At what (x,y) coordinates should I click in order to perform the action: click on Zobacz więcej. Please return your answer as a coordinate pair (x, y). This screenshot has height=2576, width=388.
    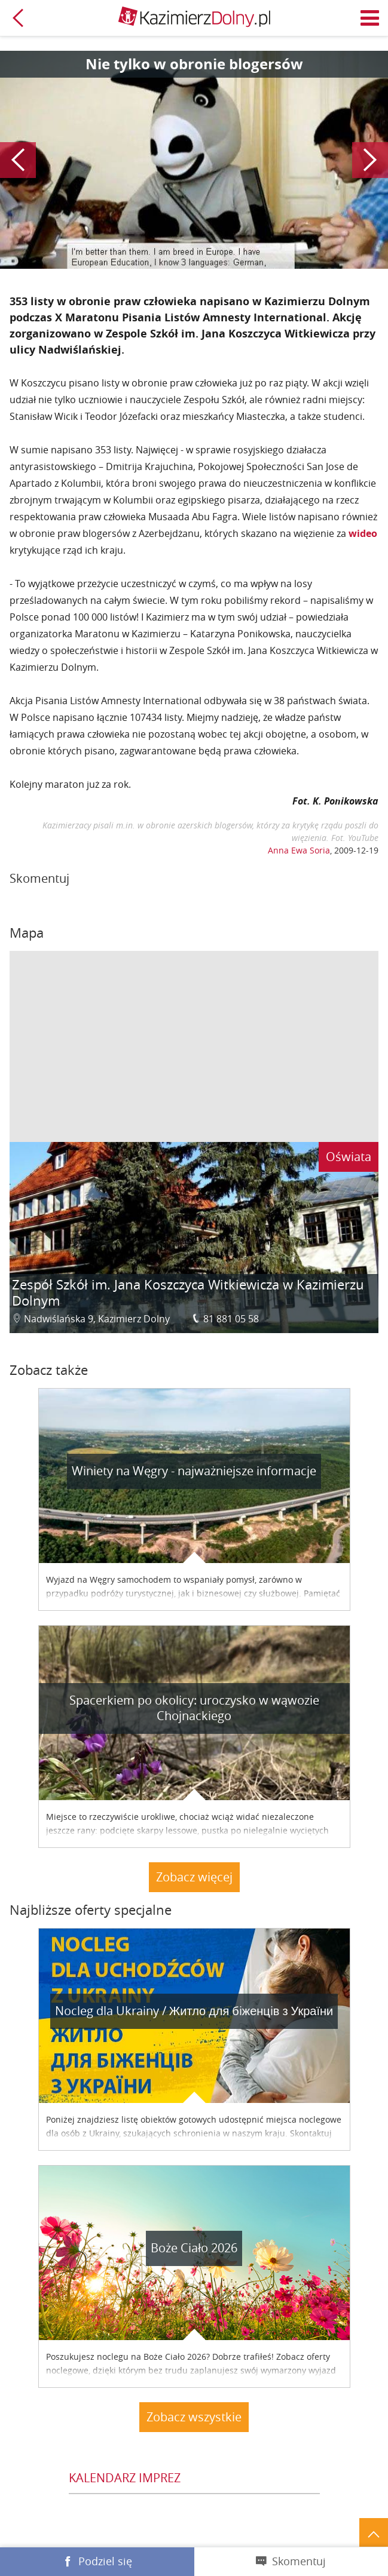
    Looking at the image, I should click on (194, 1877).